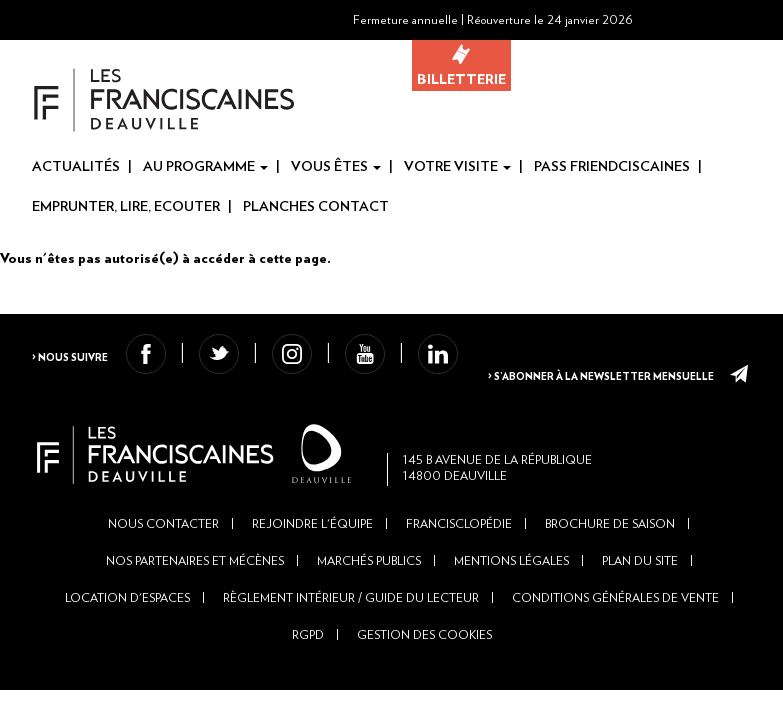 Image resolution: width=783 pixels, height=720 pixels. I want to click on Pass Friendciscaines, so click(612, 167).